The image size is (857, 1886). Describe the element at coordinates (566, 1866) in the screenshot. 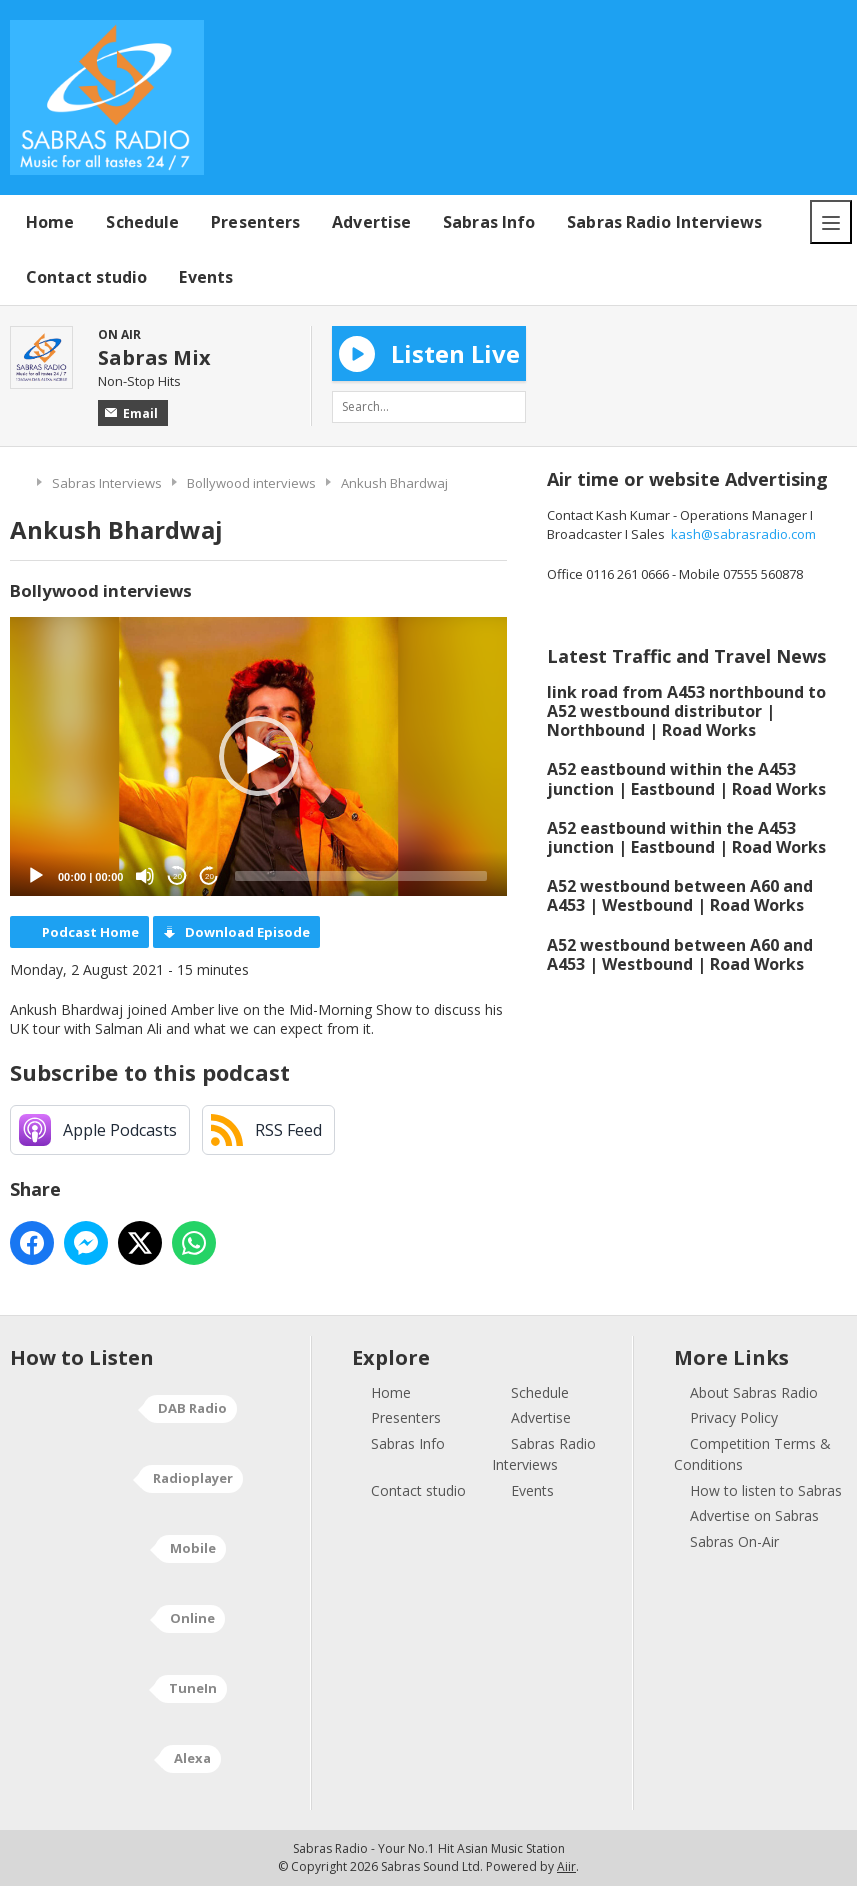

I see `Aiir` at that location.